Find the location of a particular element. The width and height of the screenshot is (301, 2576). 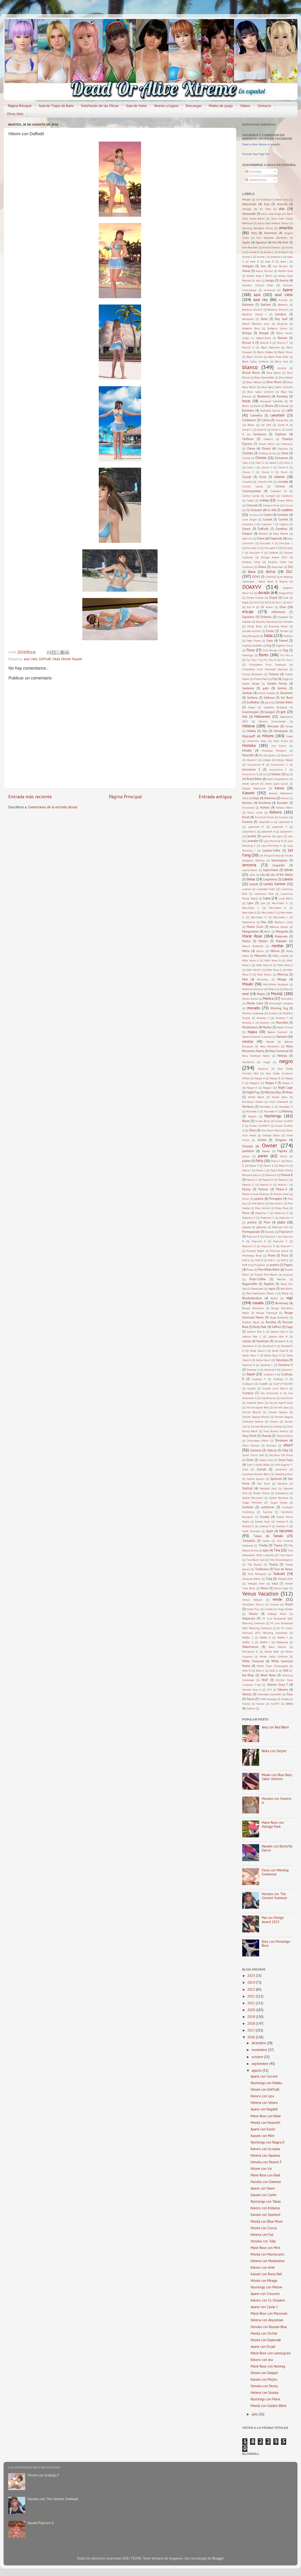

Bay Leaf is located at coordinates (281, 319).